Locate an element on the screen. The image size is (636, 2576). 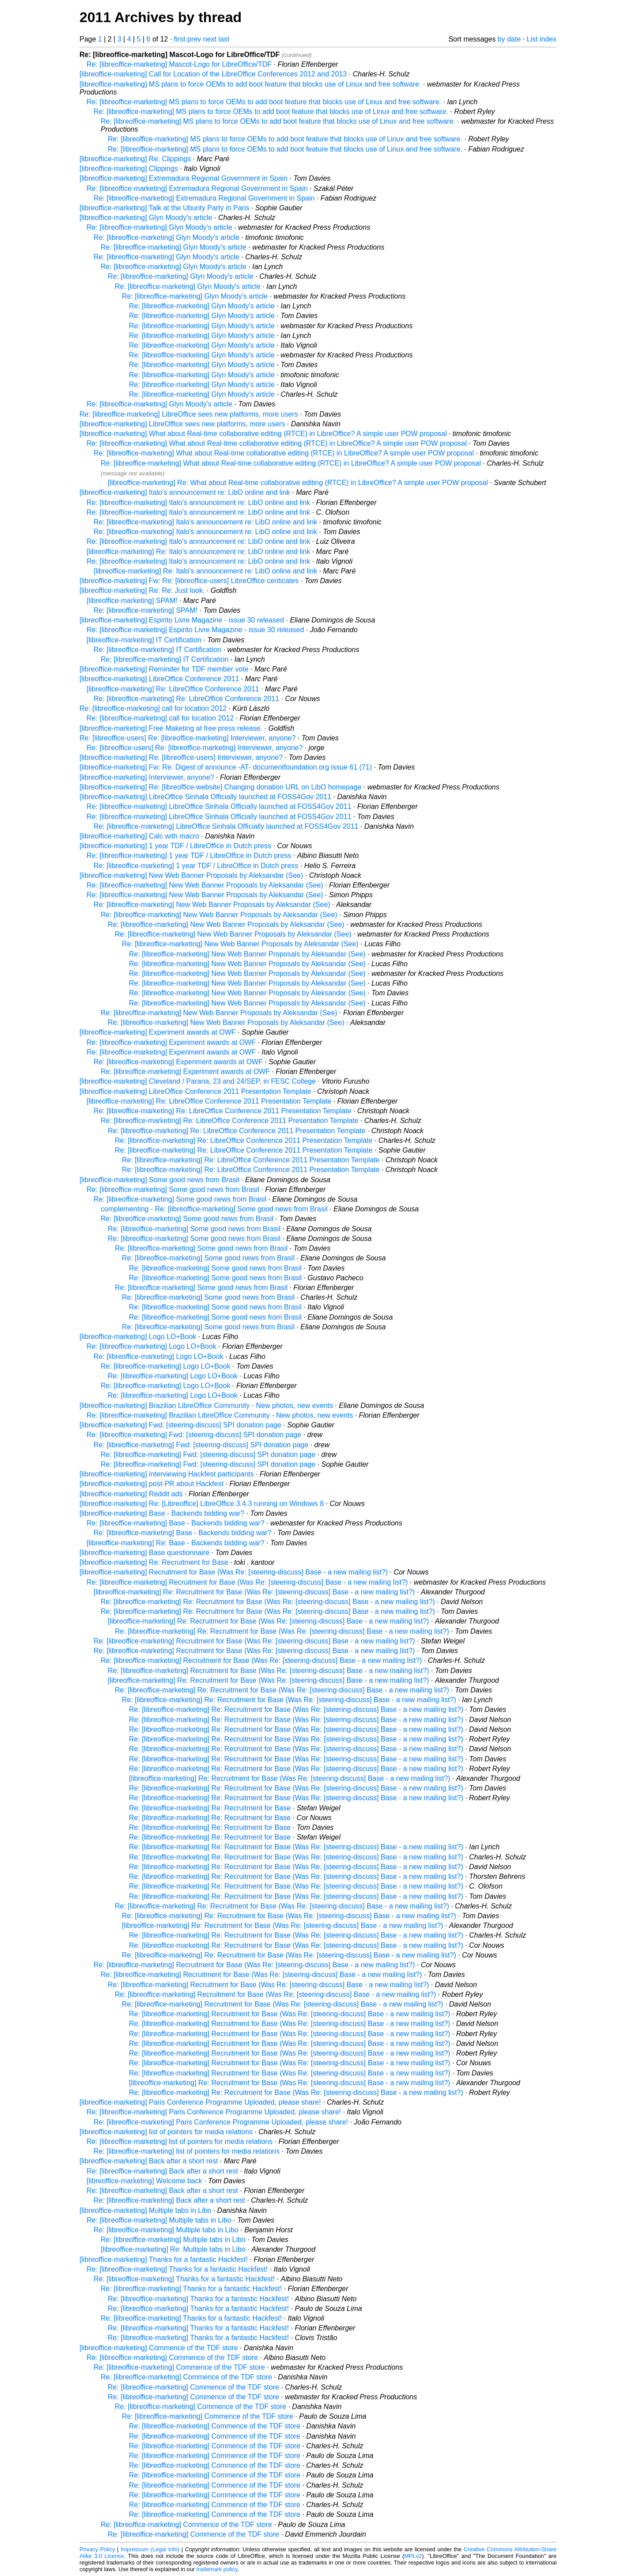
[libreoffice-marketing] Logo LO+Book is located at coordinates (138, 1336).